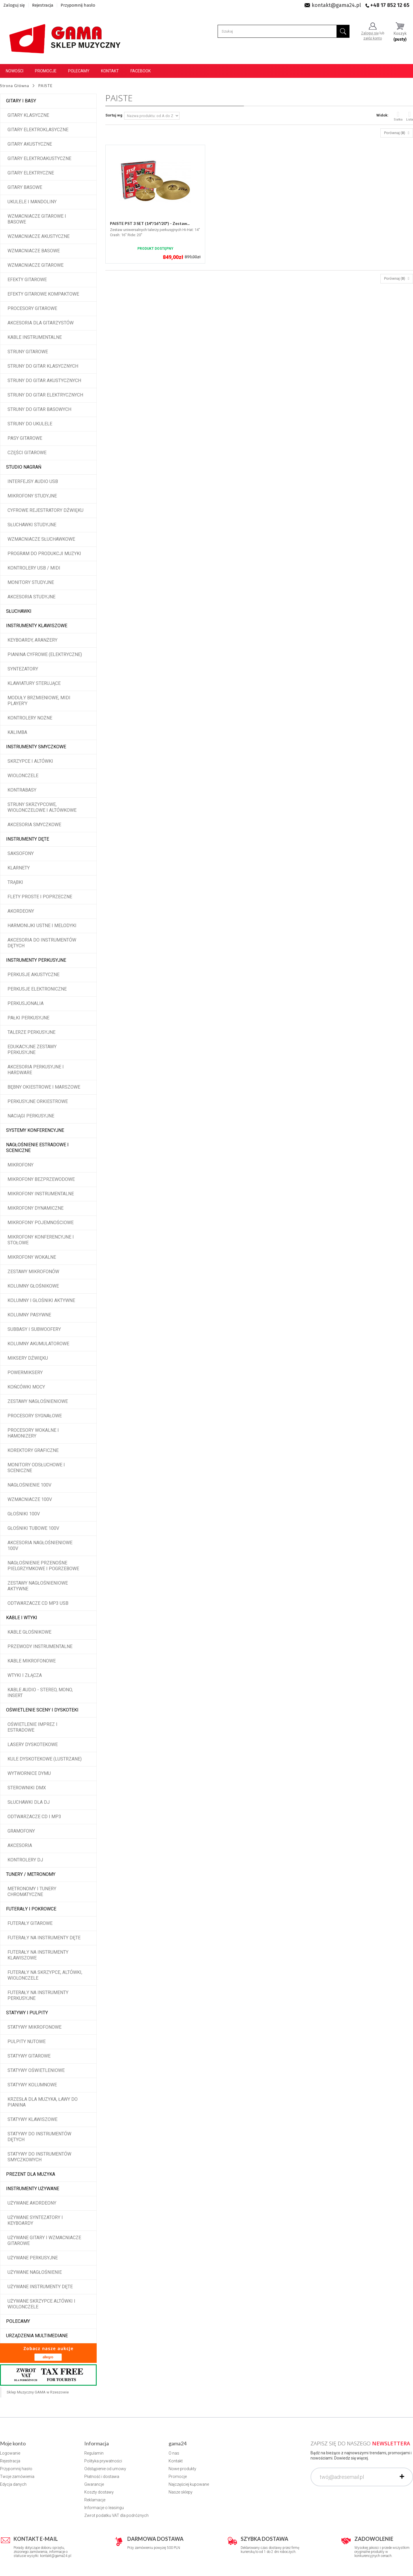 This screenshot has height=2576, width=413. What do you see at coordinates (26, 1387) in the screenshot?
I see `Końcówki mocy` at bounding box center [26, 1387].